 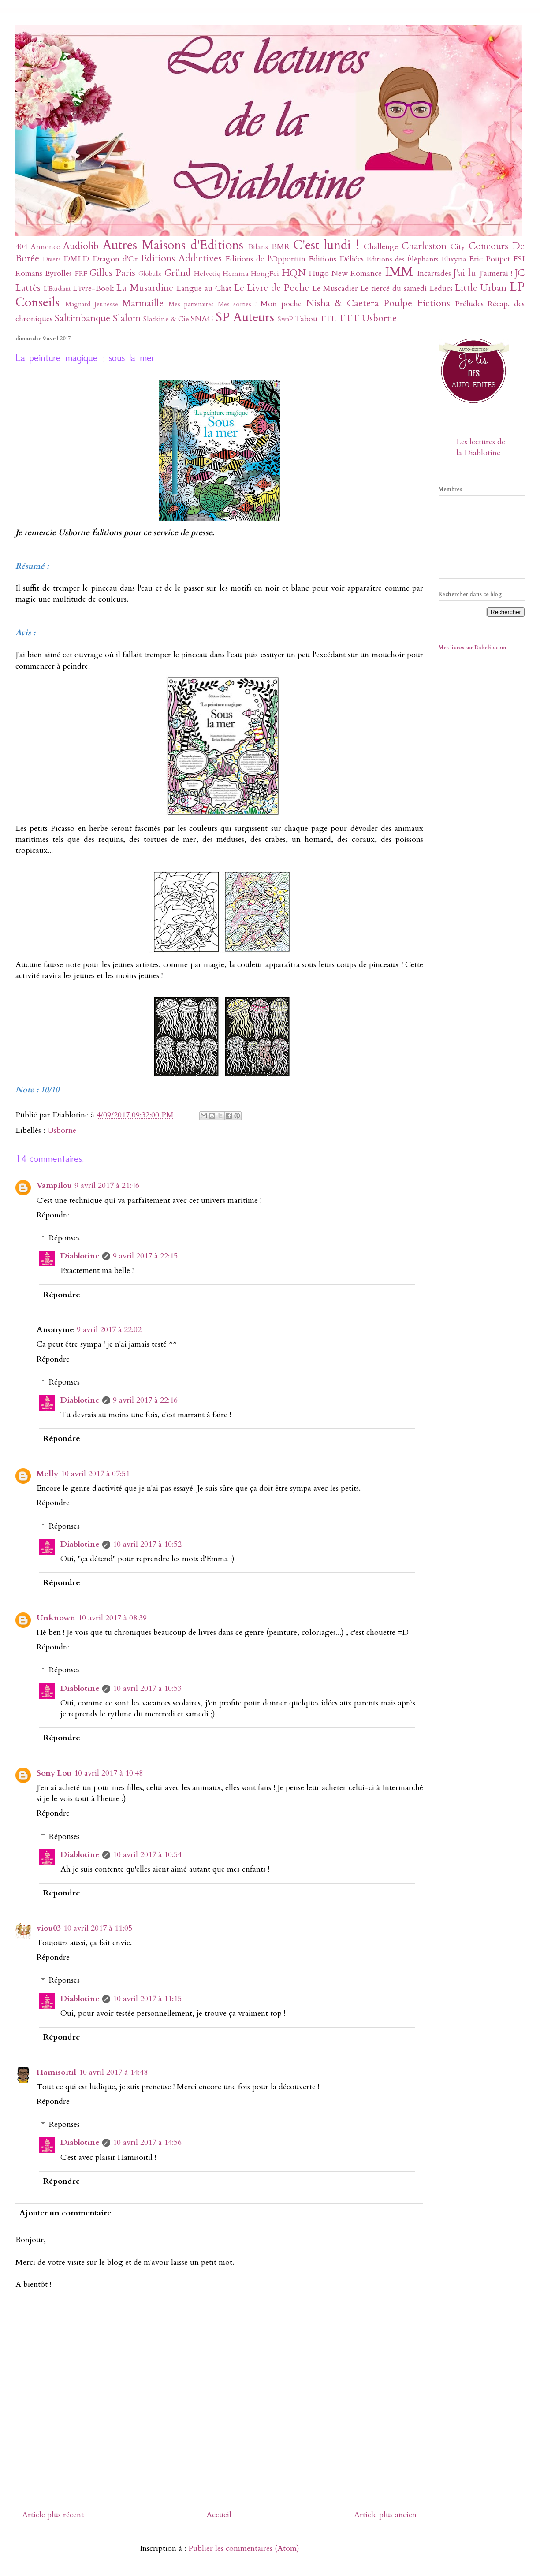 What do you see at coordinates (393, 288) in the screenshot?
I see `Le tiercé du samedi` at bounding box center [393, 288].